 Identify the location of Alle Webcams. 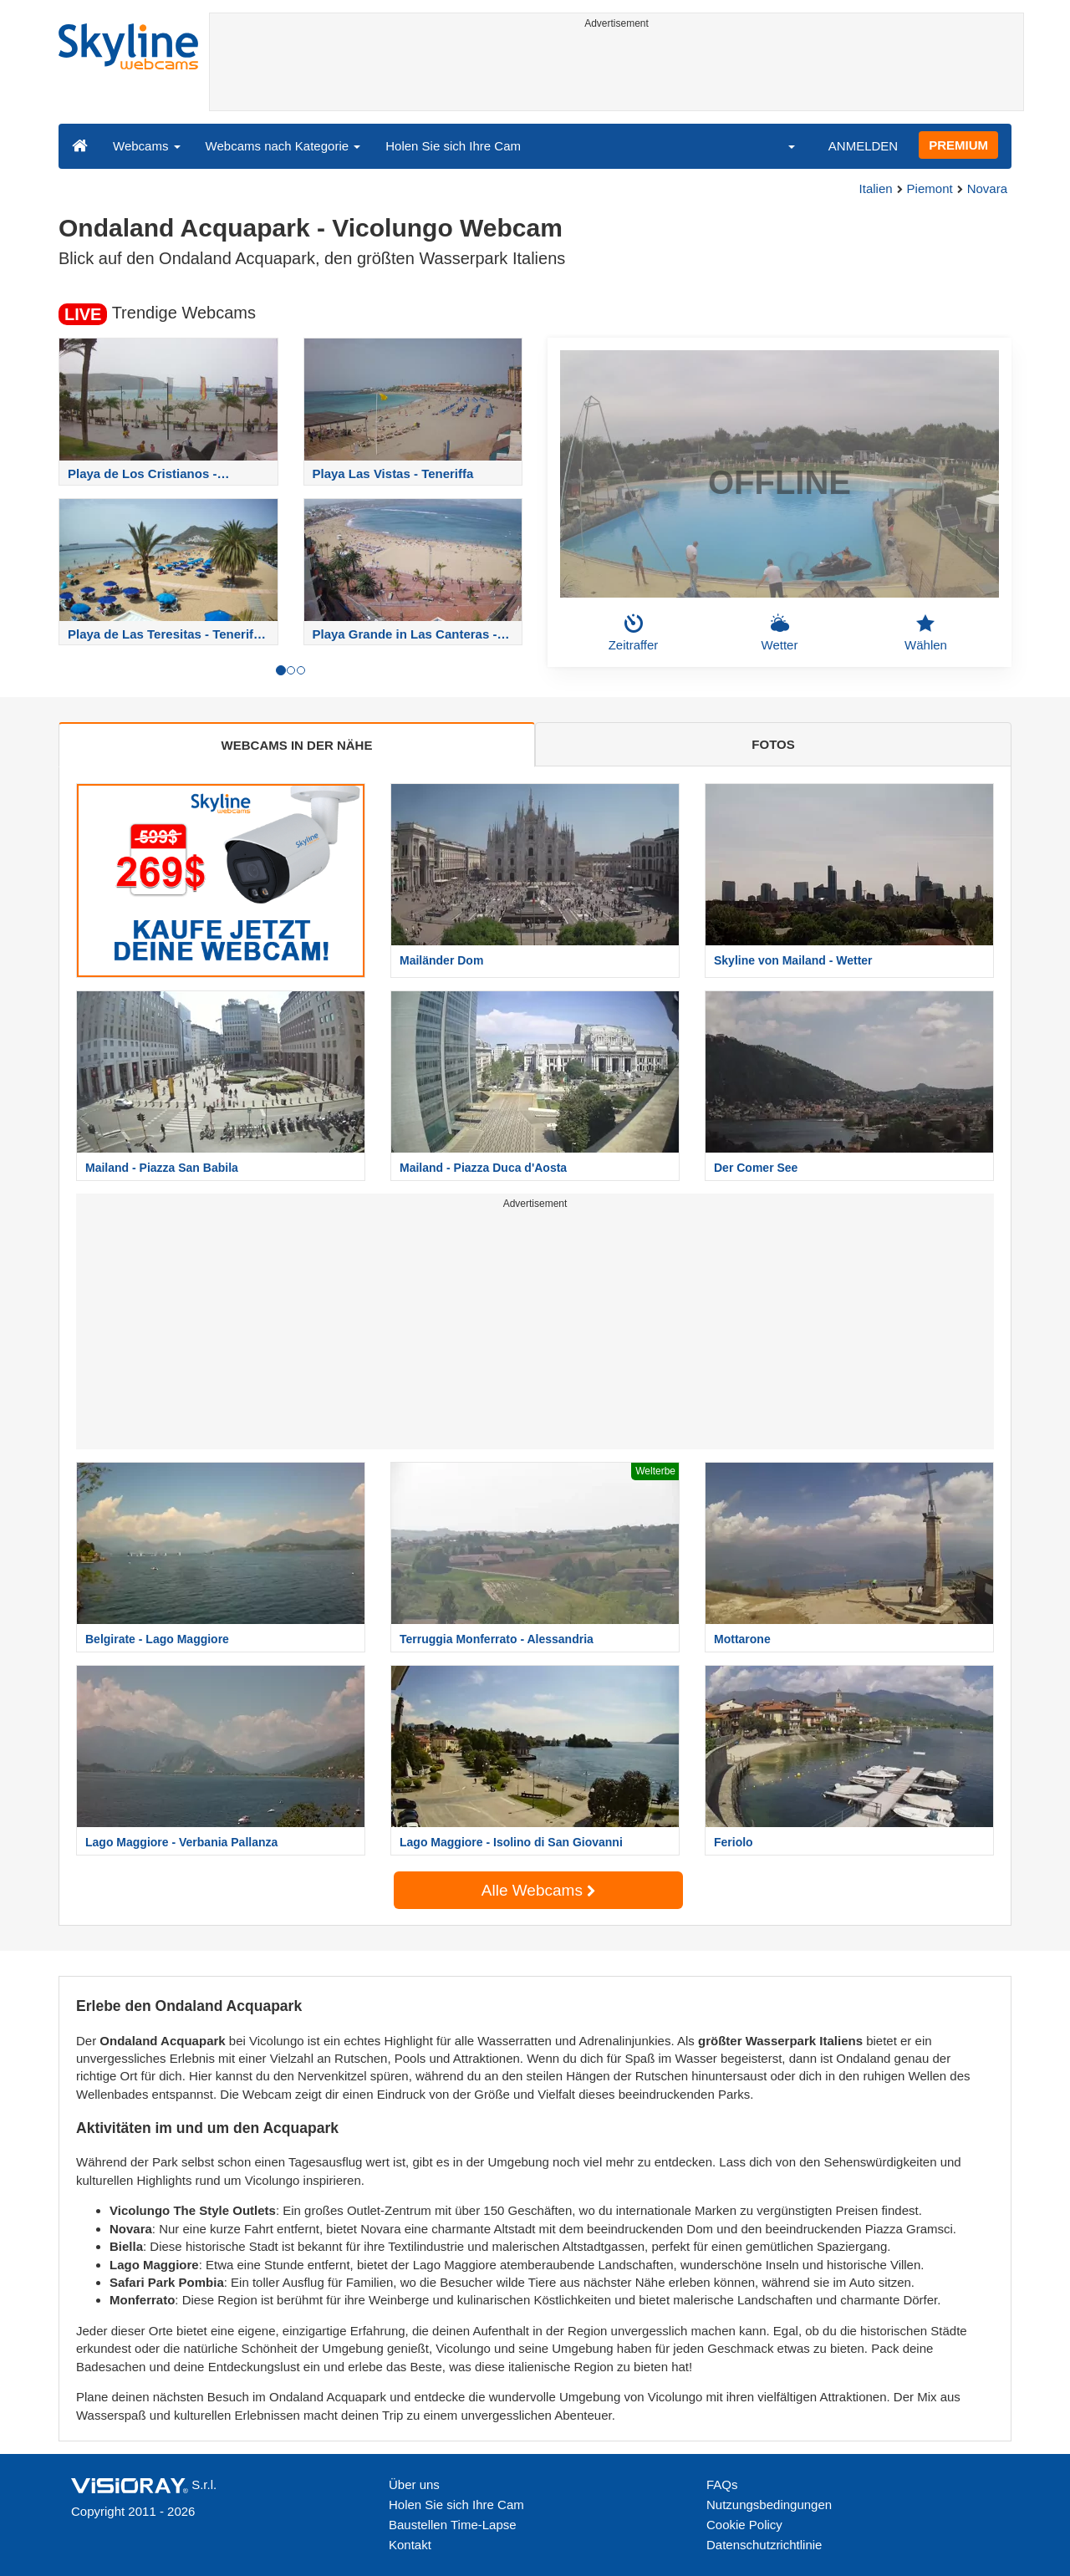
(538, 1890).